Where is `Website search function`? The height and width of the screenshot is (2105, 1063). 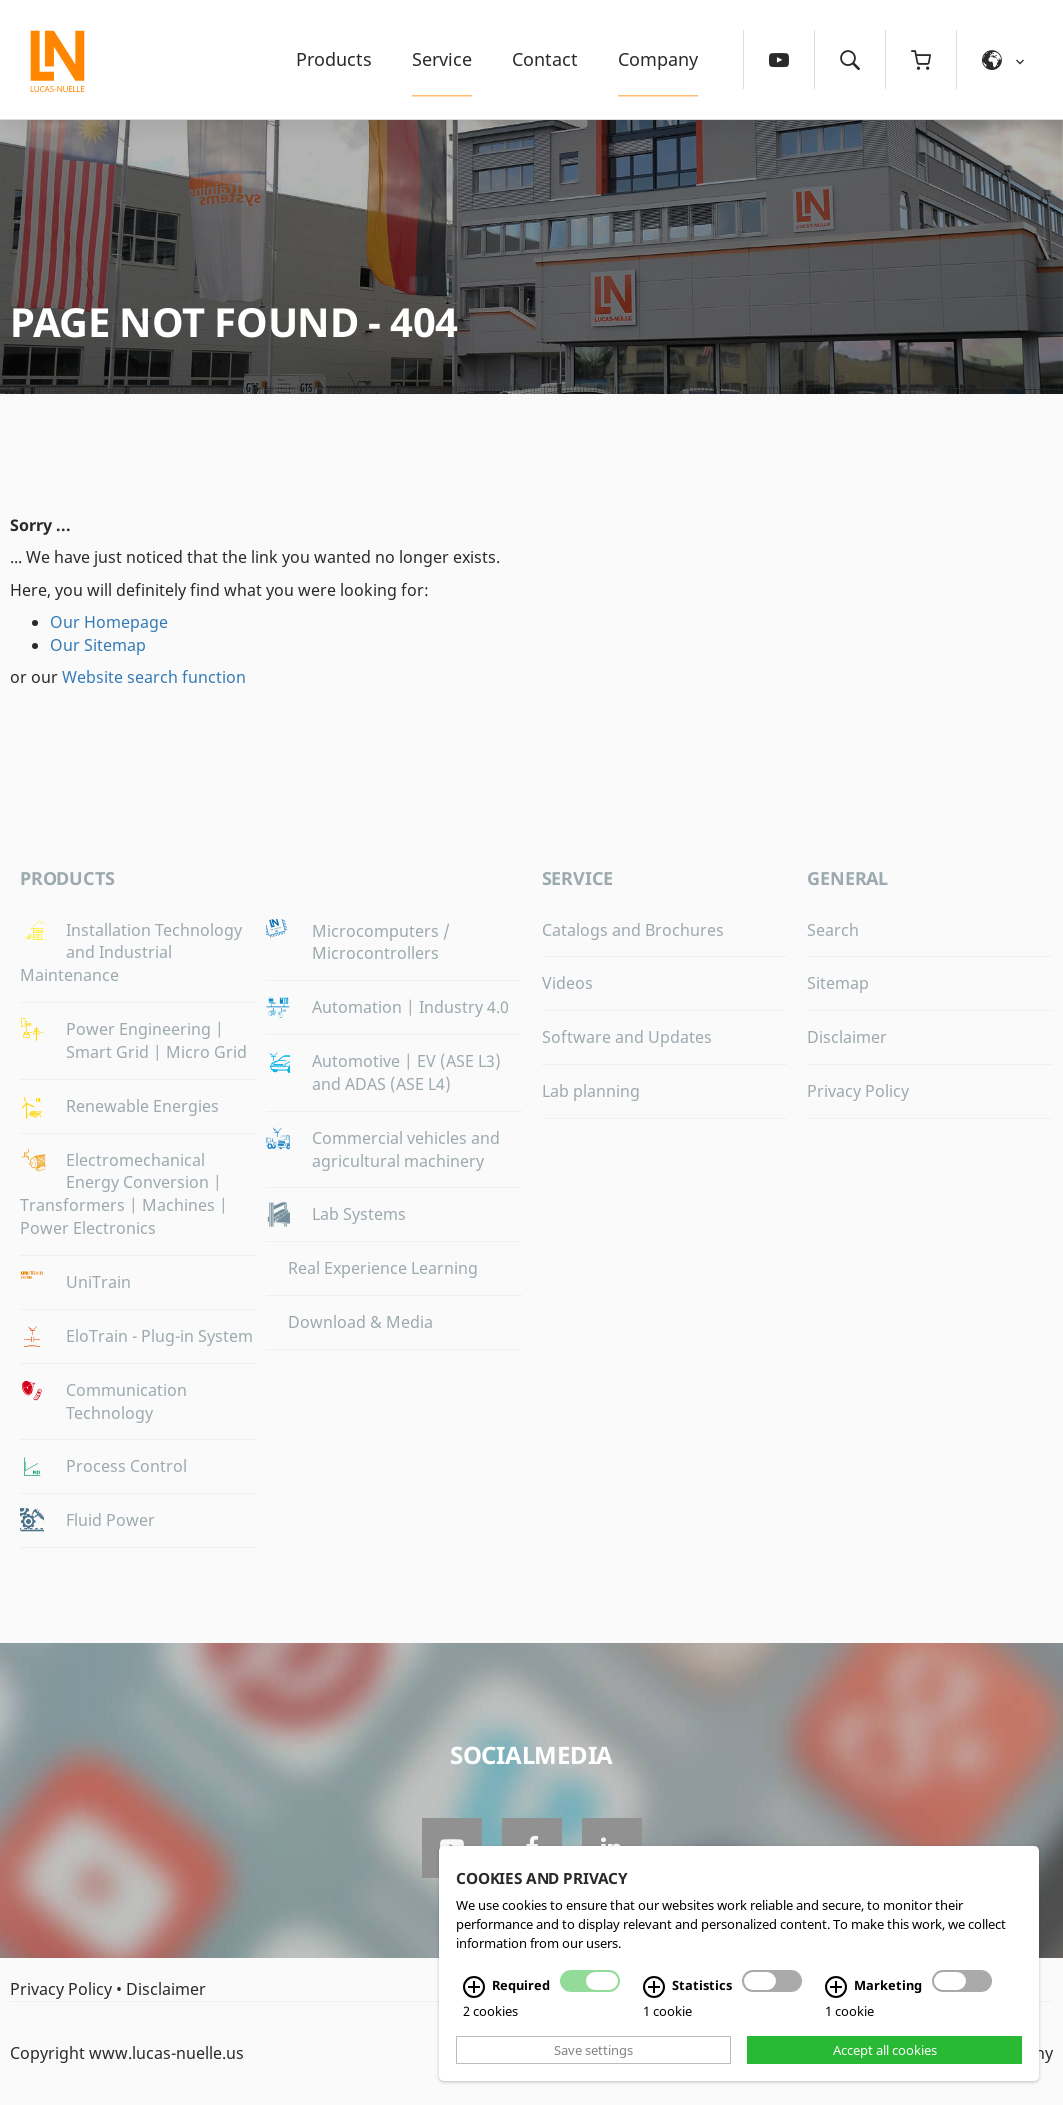
Website search function is located at coordinates (154, 677).